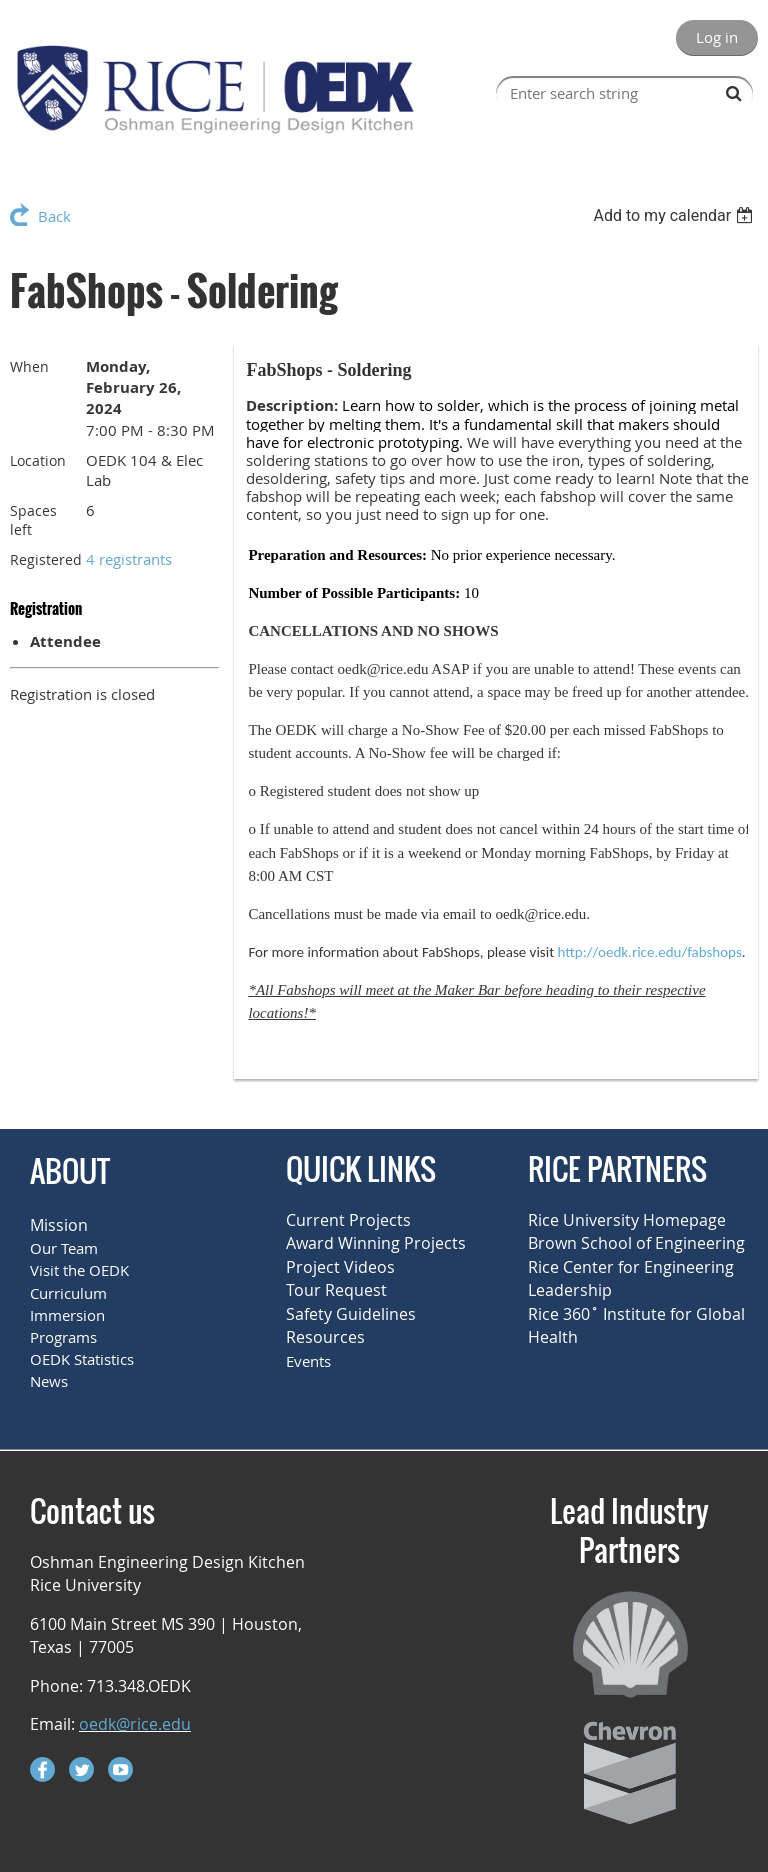  Describe the element at coordinates (54, 216) in the screenshot. I see `Back` at that location.